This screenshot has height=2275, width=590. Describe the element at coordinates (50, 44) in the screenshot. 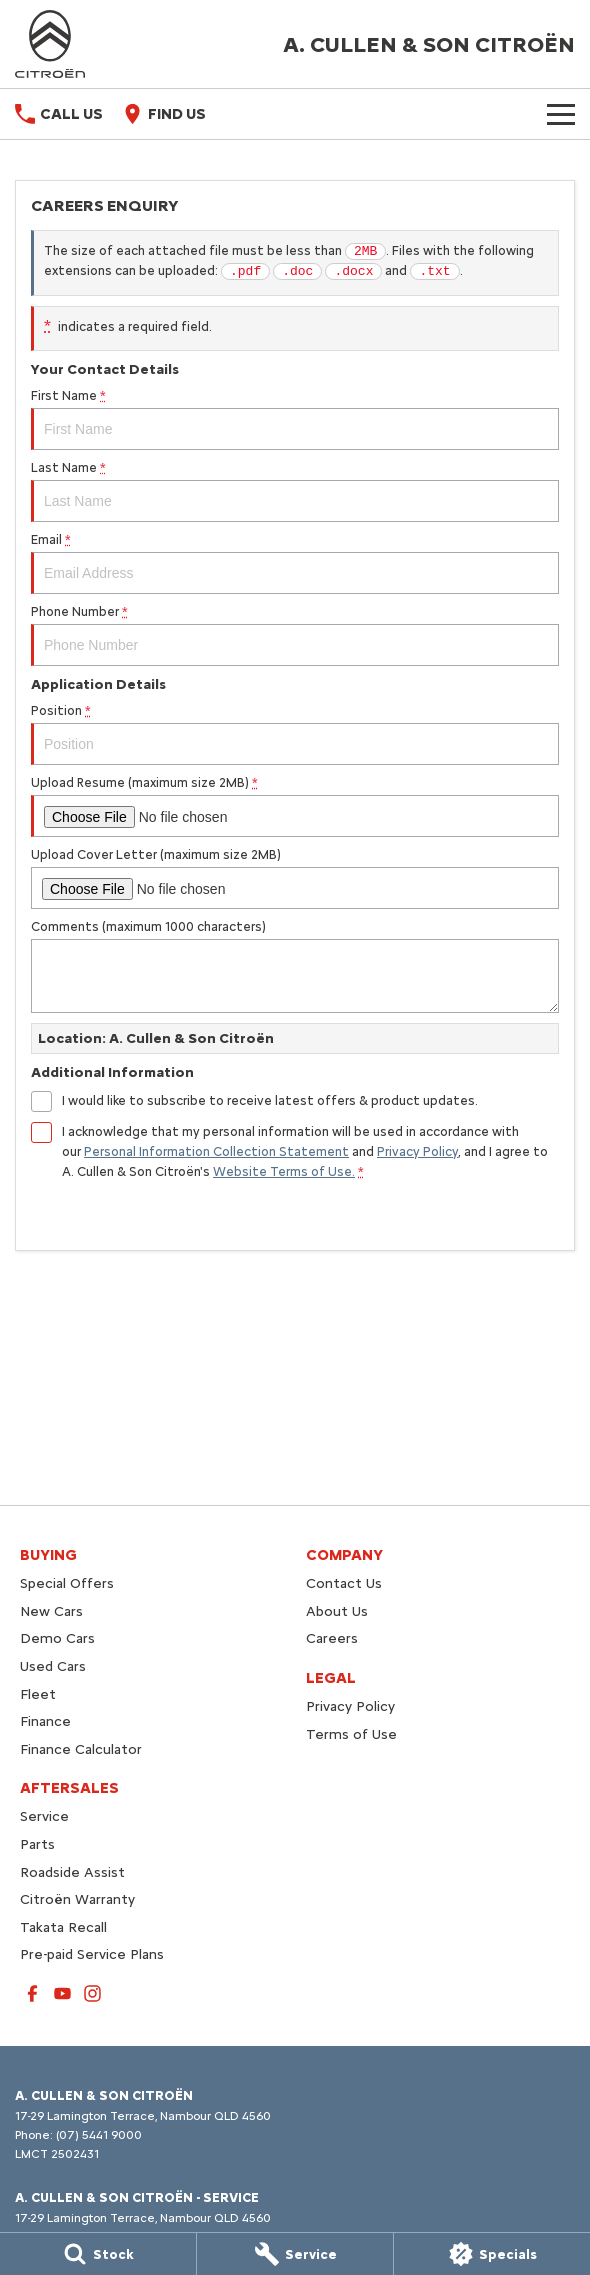

I see `[Home Page]` at that location.